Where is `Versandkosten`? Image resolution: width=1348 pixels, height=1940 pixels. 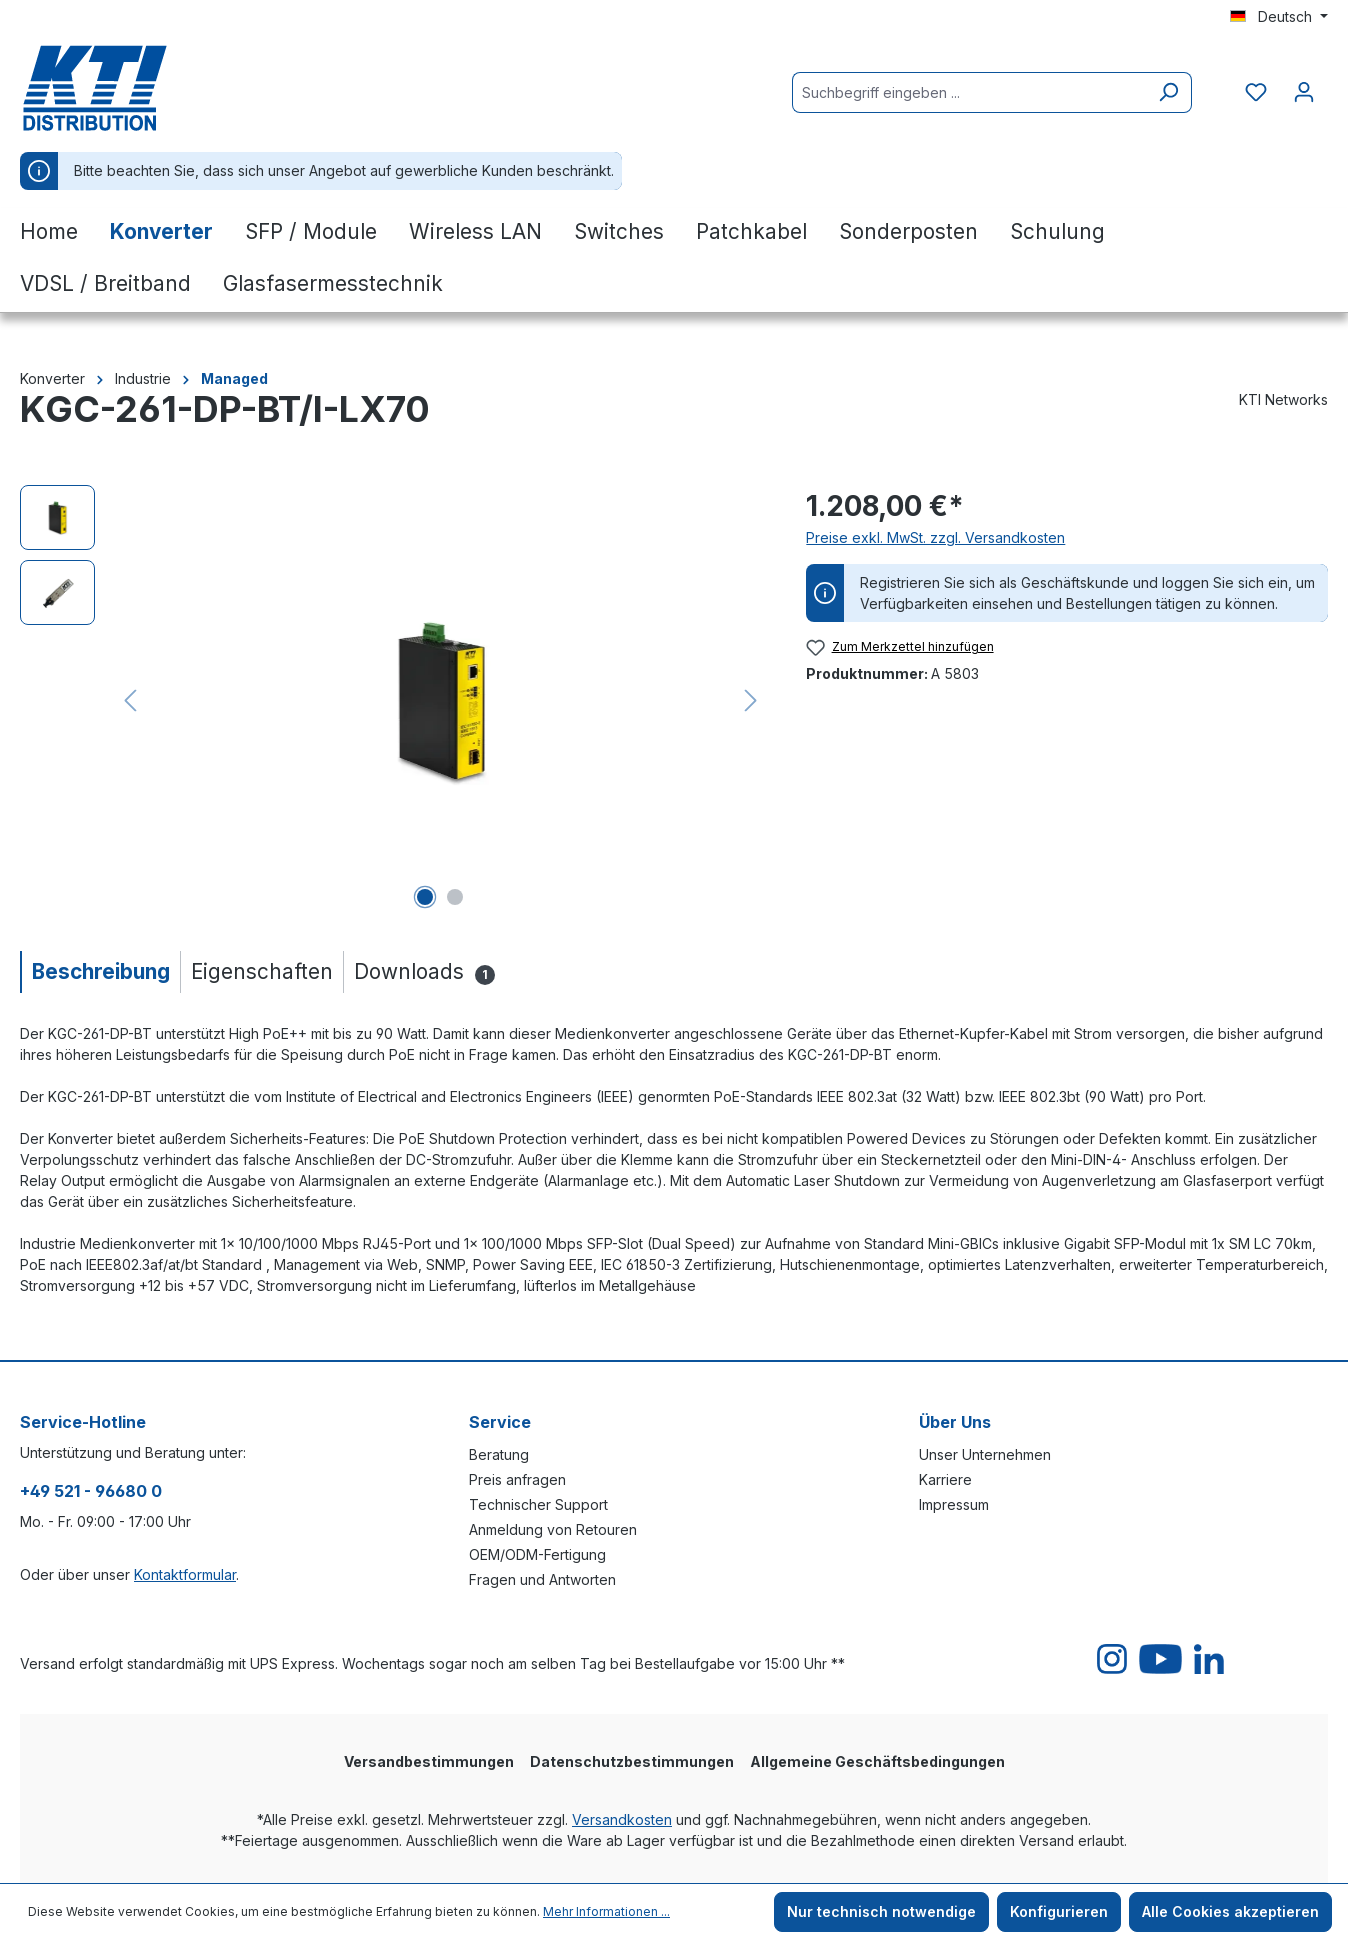 Versandkosten is located at coordinates (622, 1819).